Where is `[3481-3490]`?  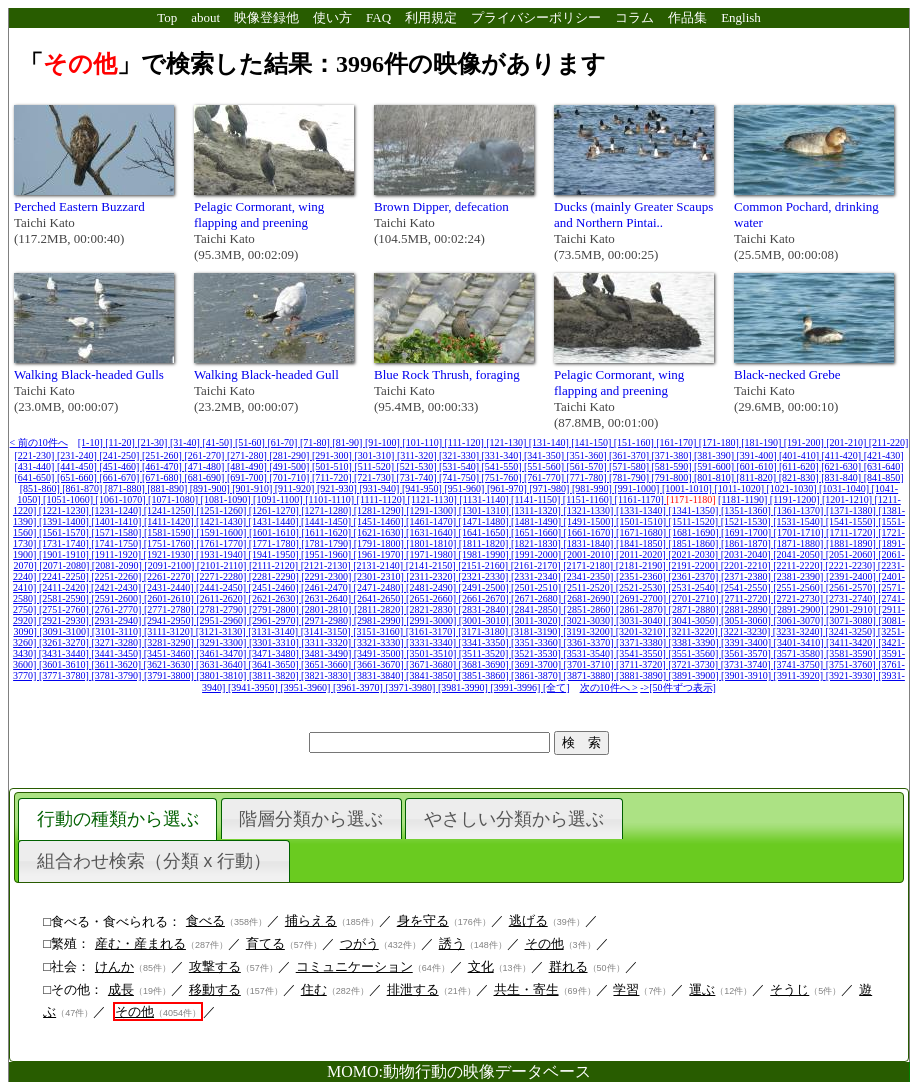
[3481-3490] is located at coordinates (327, 653).